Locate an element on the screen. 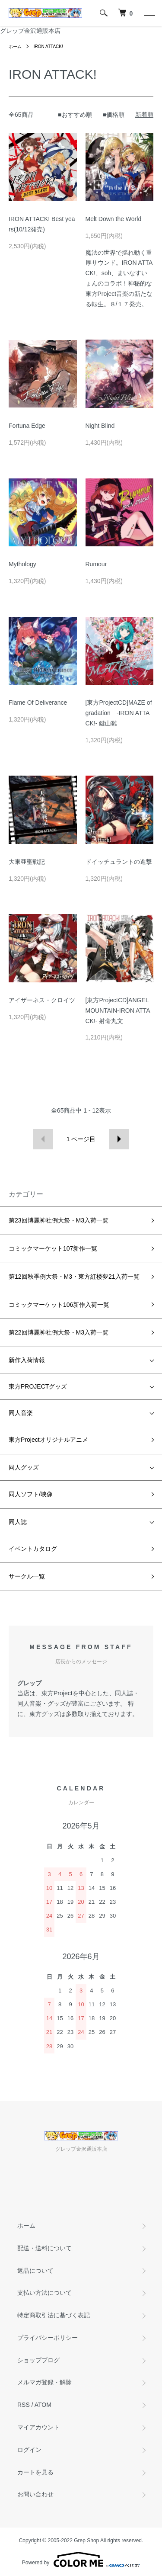 The image size is (162, 2576). ■おすすめ順 is located at coordinates (75, 114).